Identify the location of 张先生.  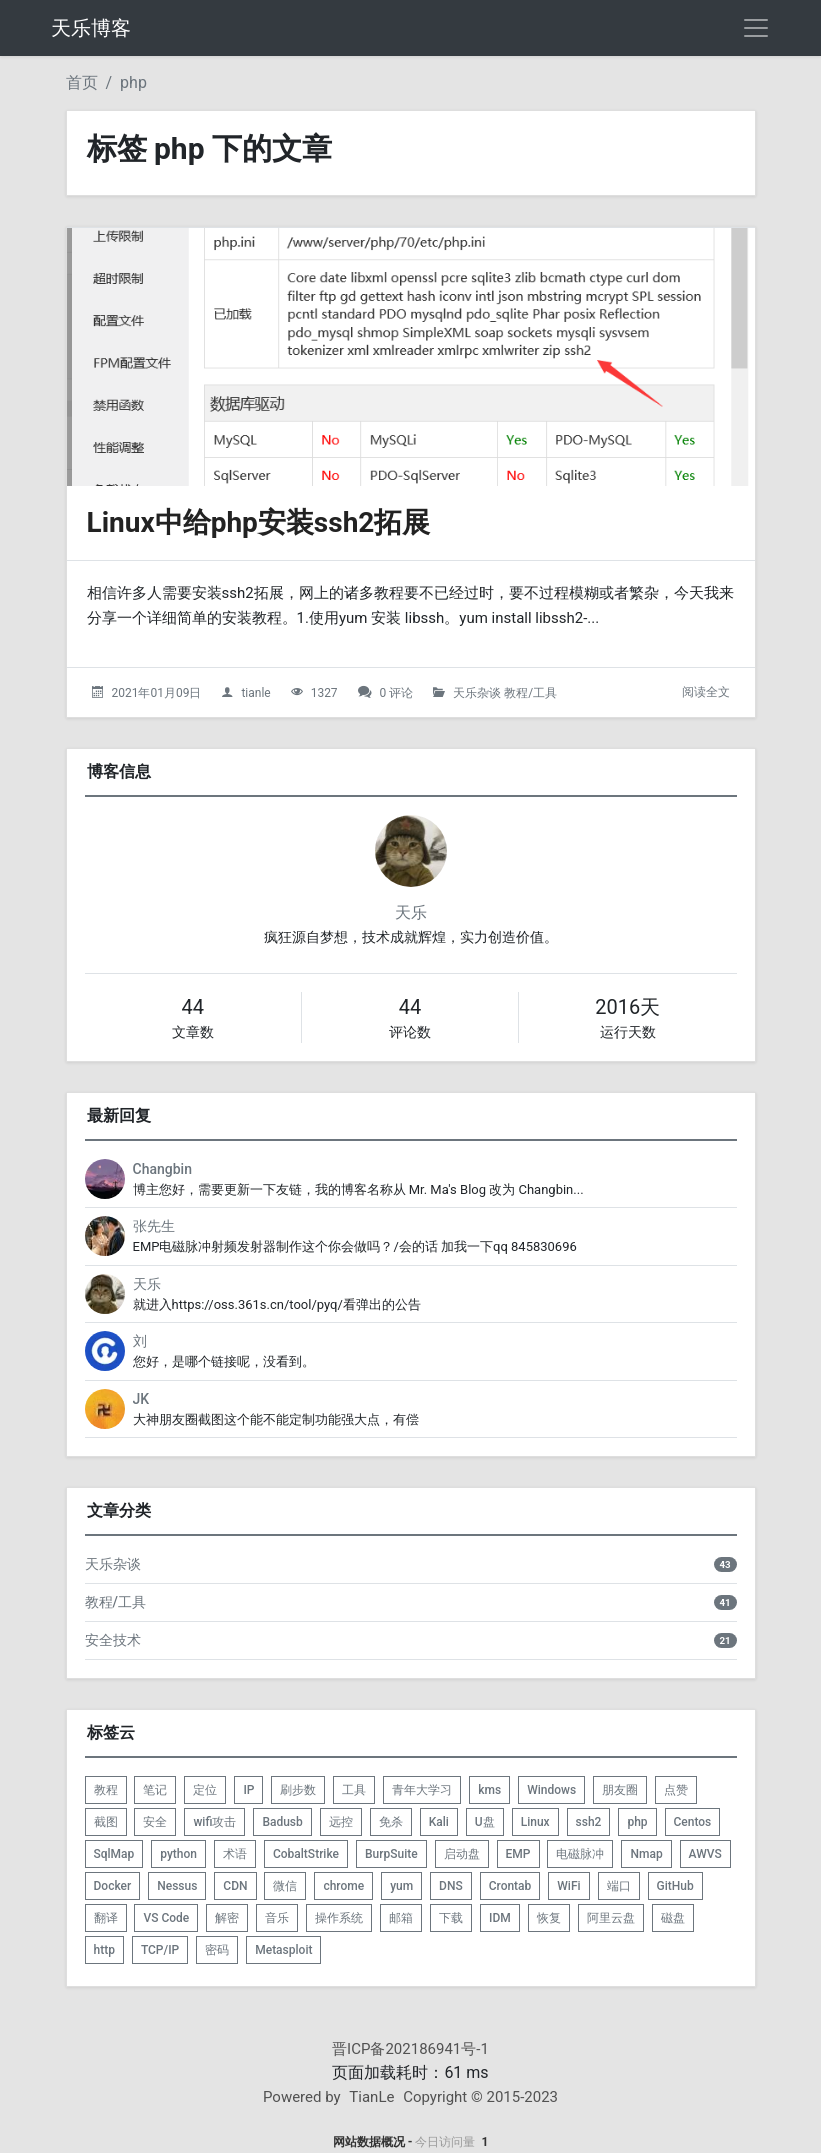
(154, 1226).